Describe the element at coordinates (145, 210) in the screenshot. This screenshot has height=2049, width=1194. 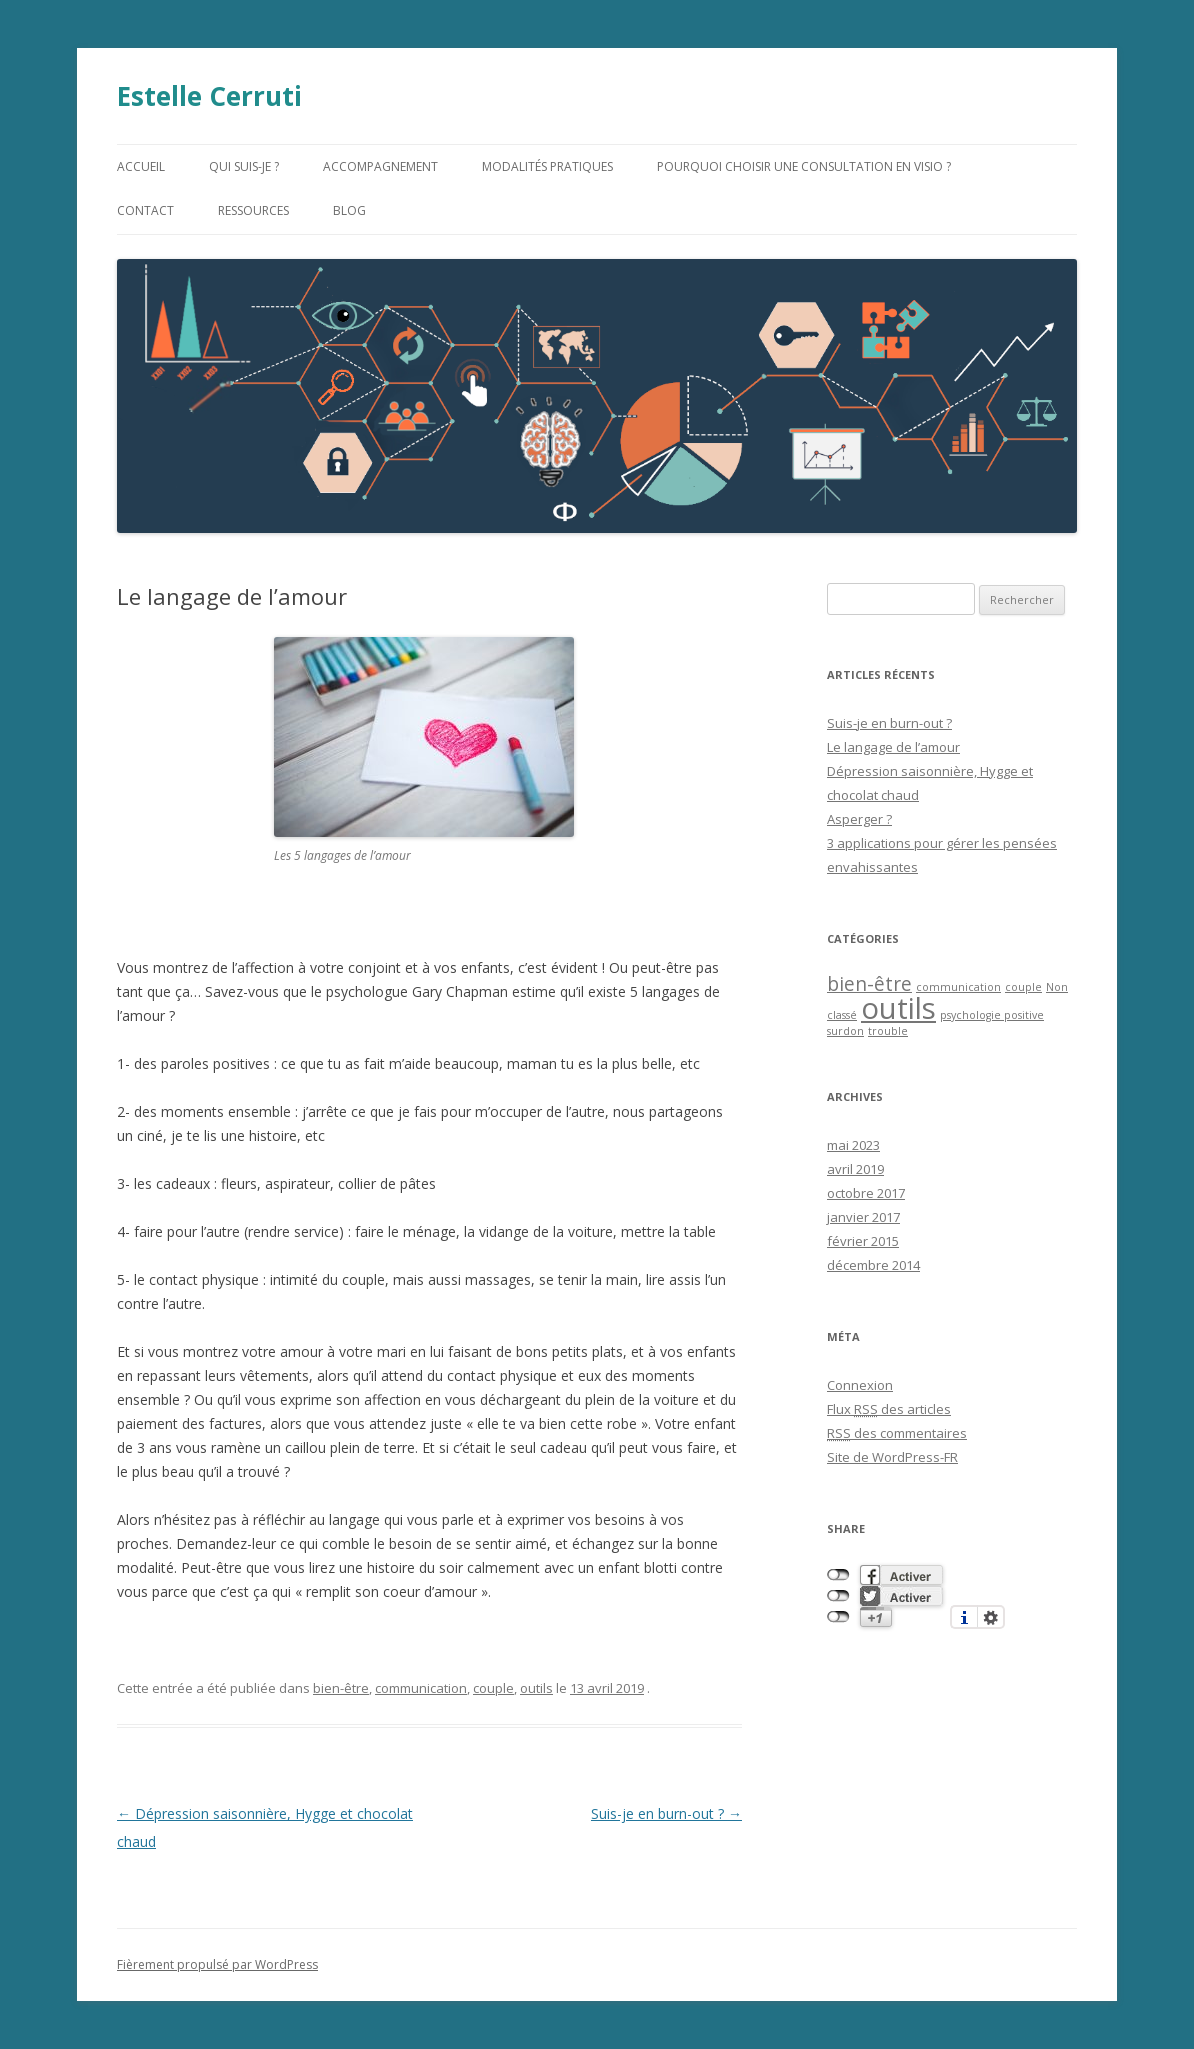
I see `contact` at that location.